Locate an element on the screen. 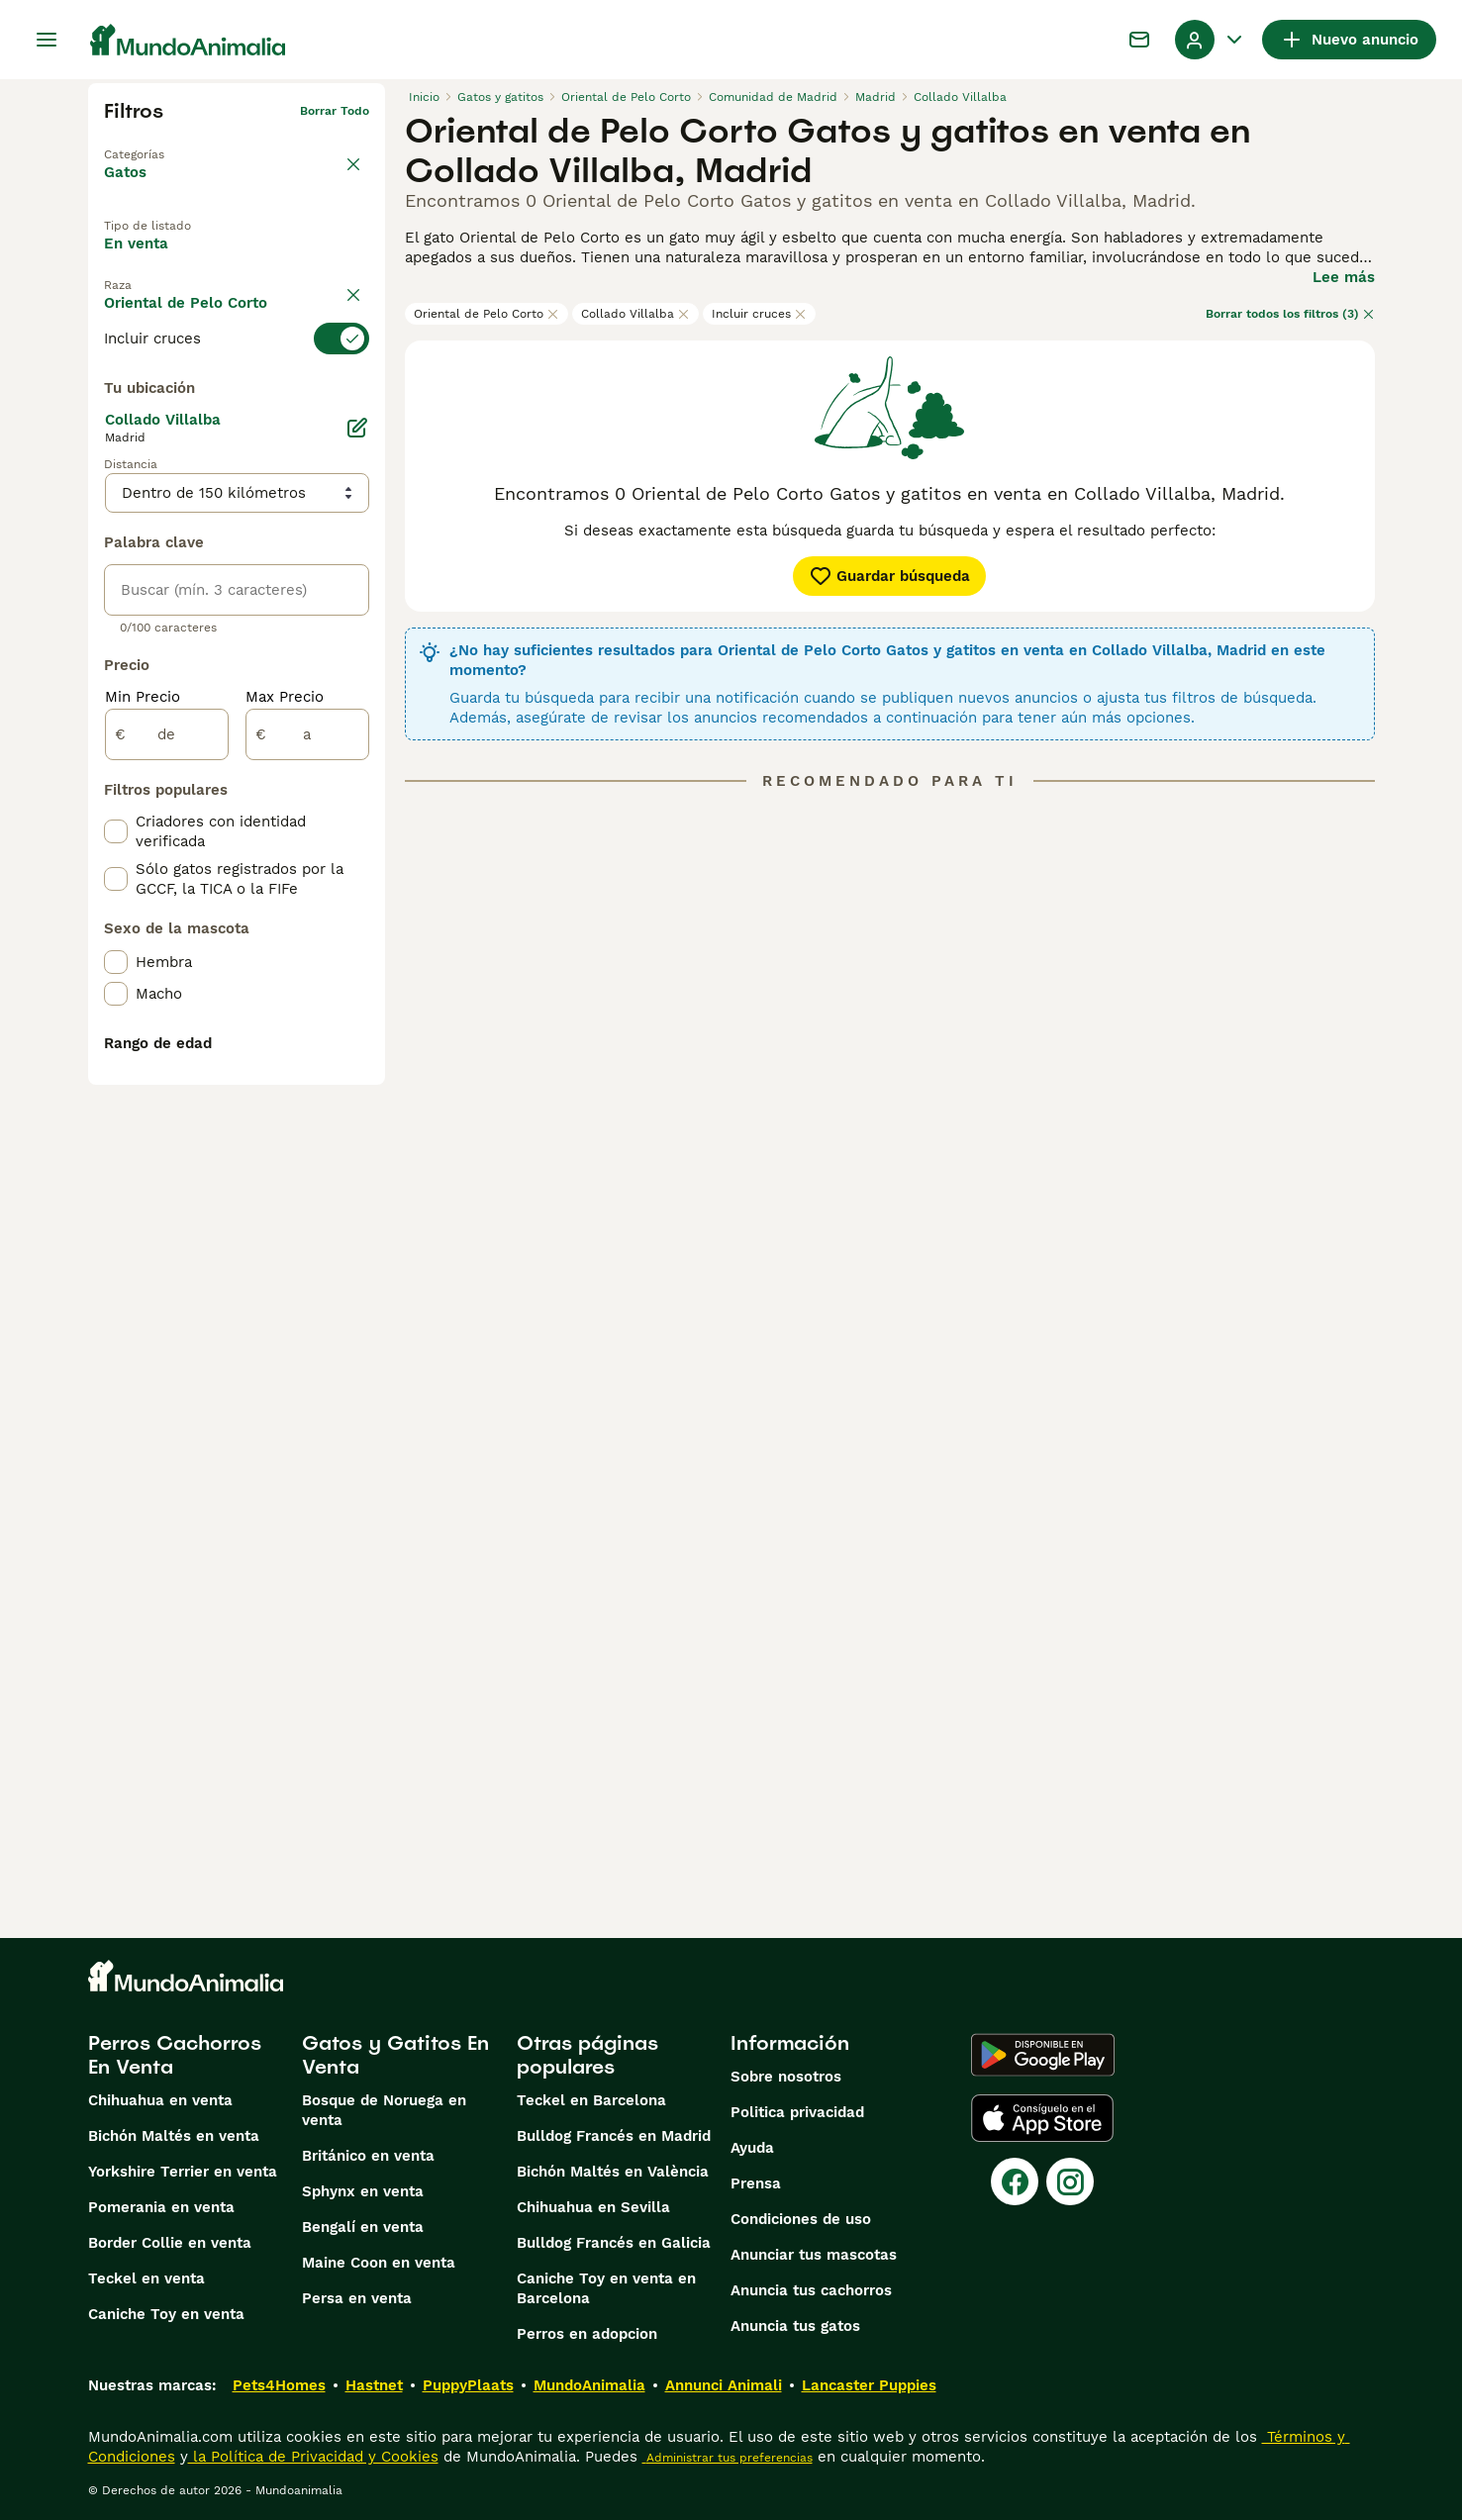 This screenshot has height=2520, width=1462. Hastnet is located at coordinates (374, 2385).